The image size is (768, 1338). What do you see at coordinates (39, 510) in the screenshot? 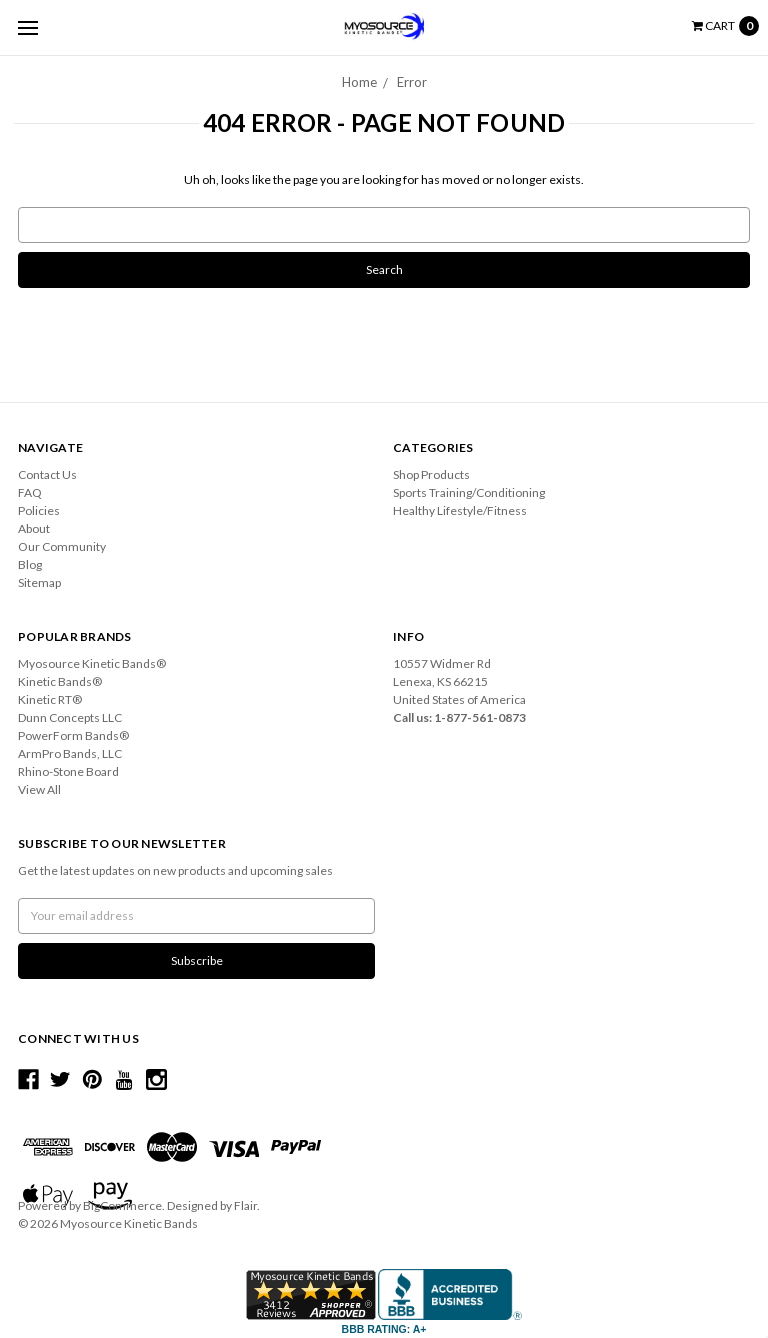
I see `Policies` at bounding box center [39, 510].